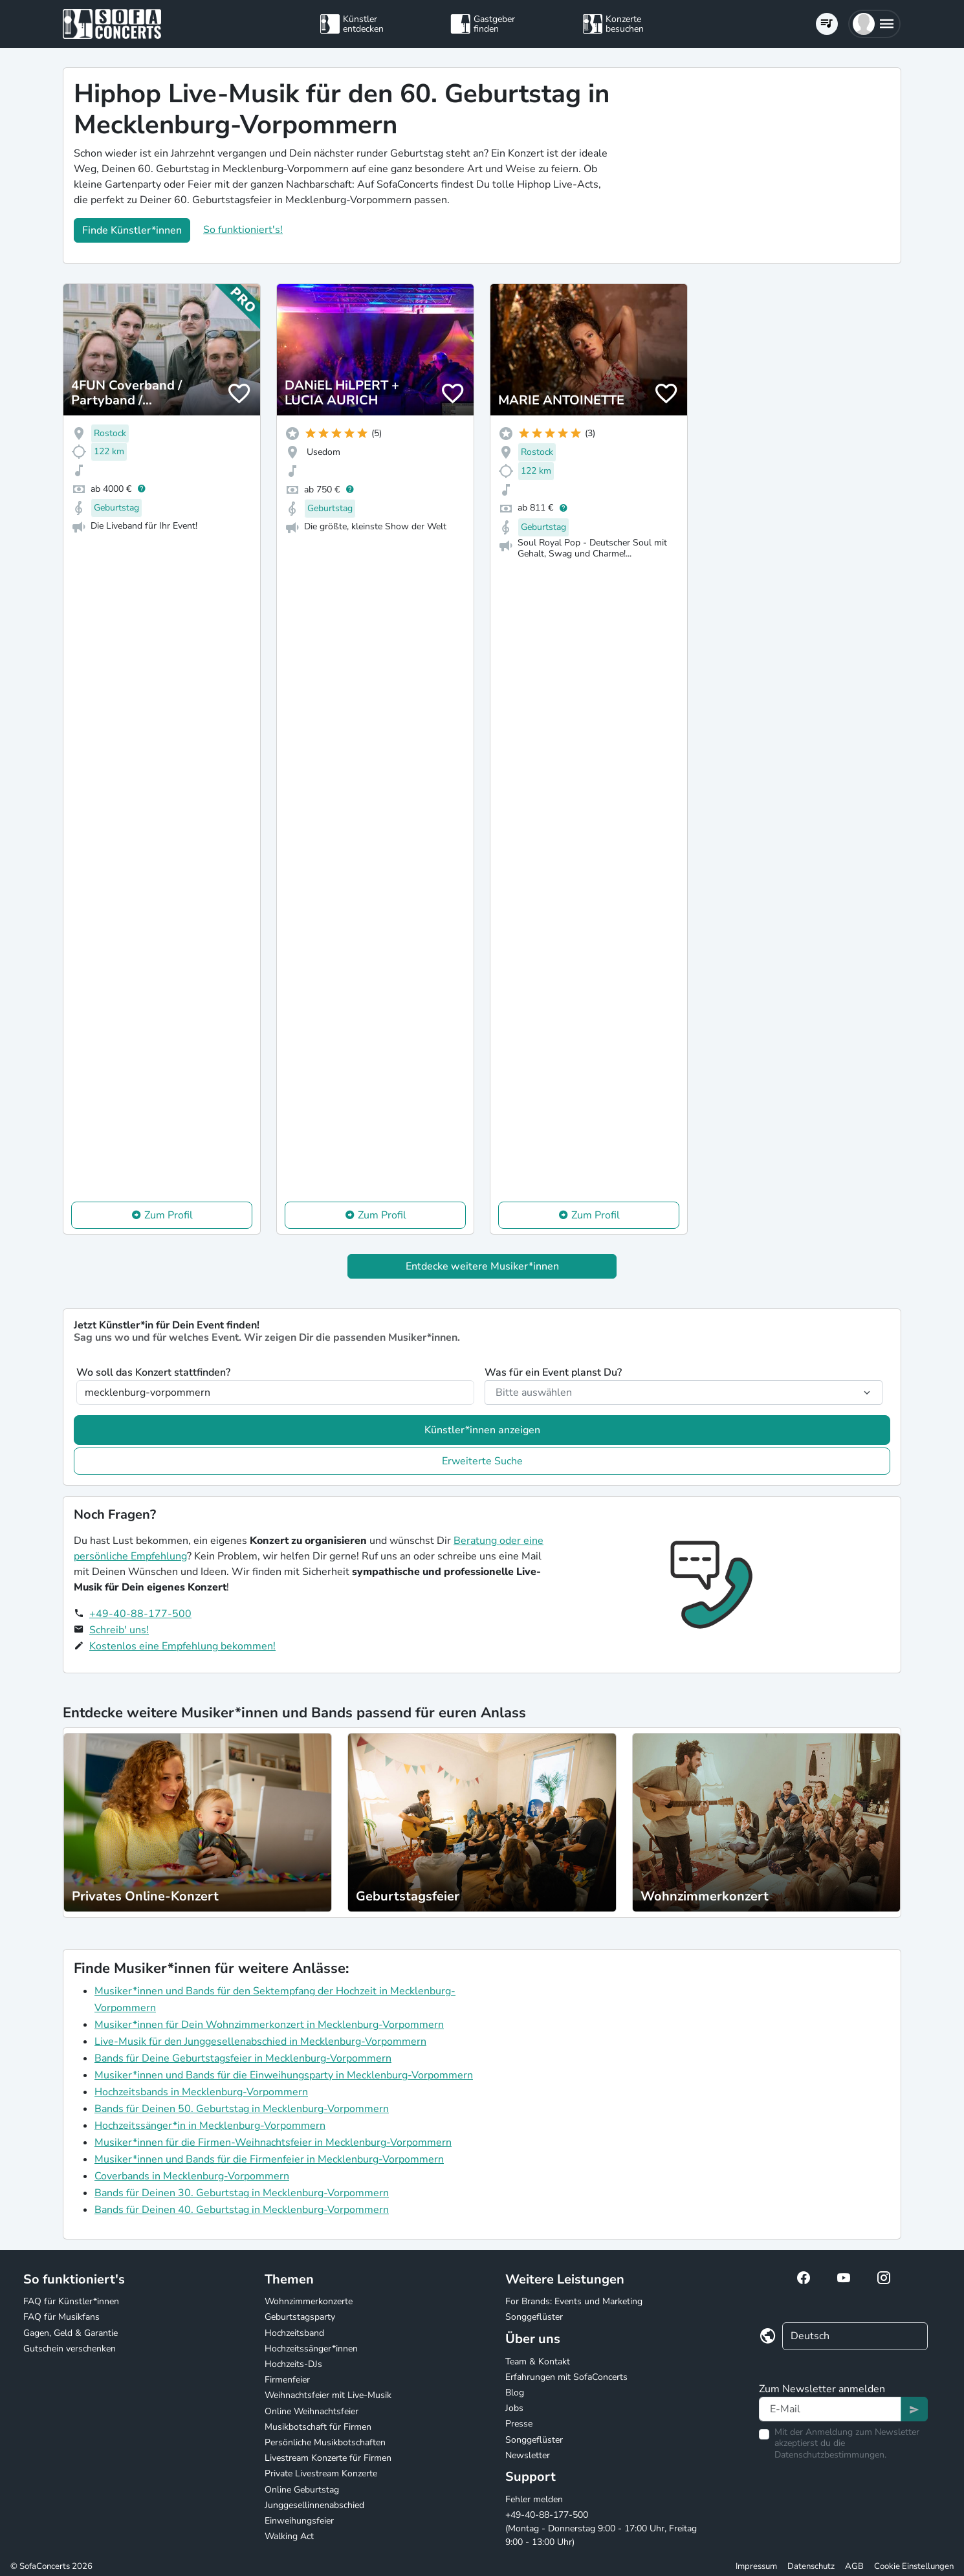 The image size is (964, 2576). I want to click on Gagen, Geld & Garantie, so click(70, 2333).